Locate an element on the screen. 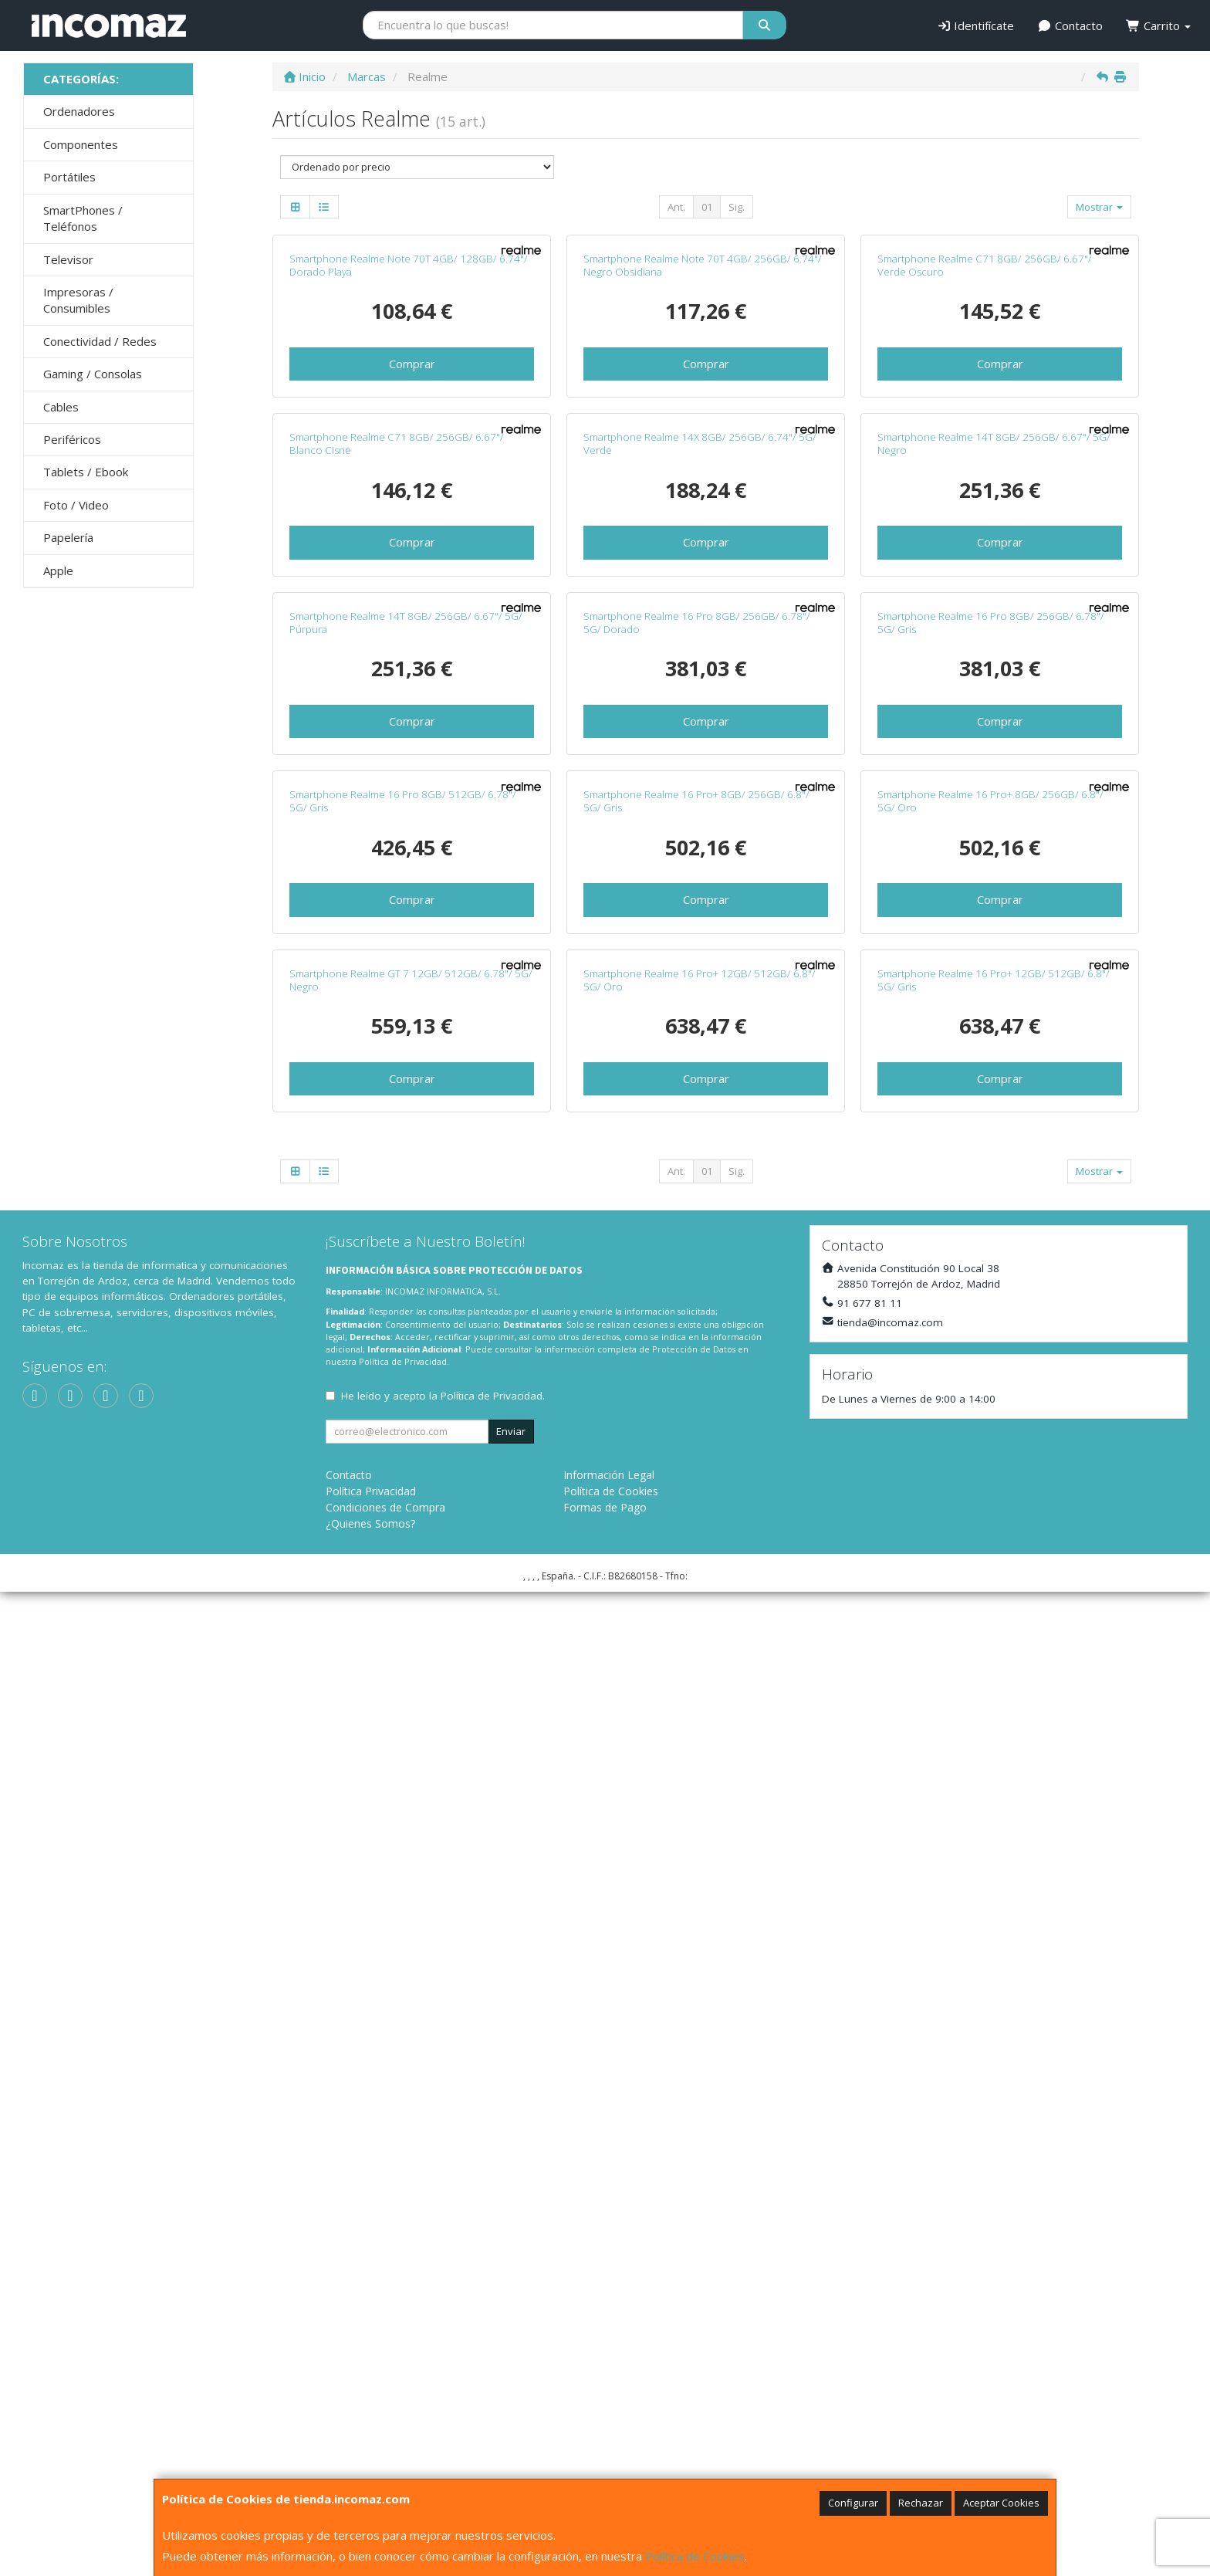  Televisor is located at coordinates (68, 259).